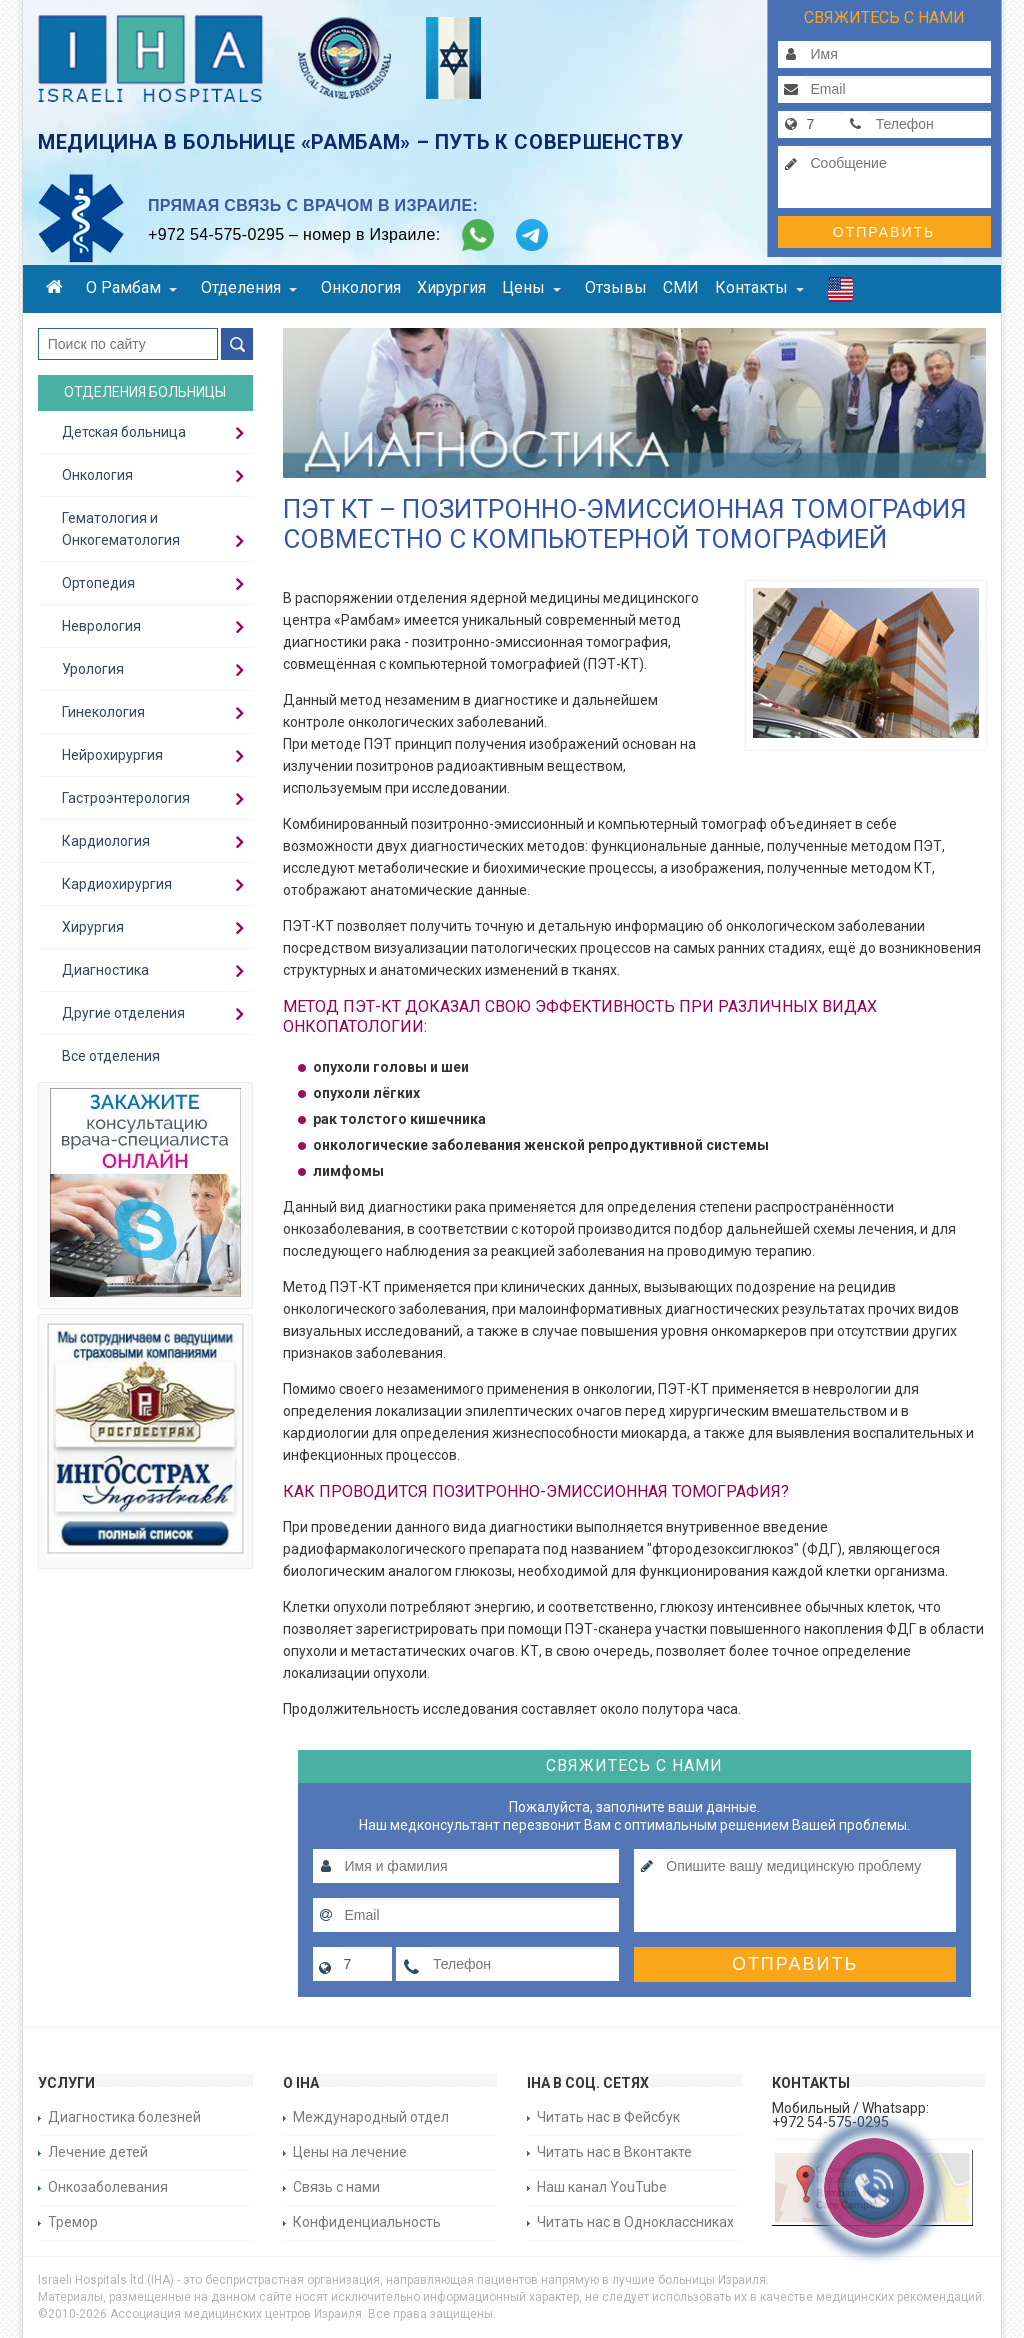 Image resolution: width=1024 pixels, height=2338 pixels. Describe the element at coordinates (105, 970) in the screenshot. I see `Диагностика` at that location.